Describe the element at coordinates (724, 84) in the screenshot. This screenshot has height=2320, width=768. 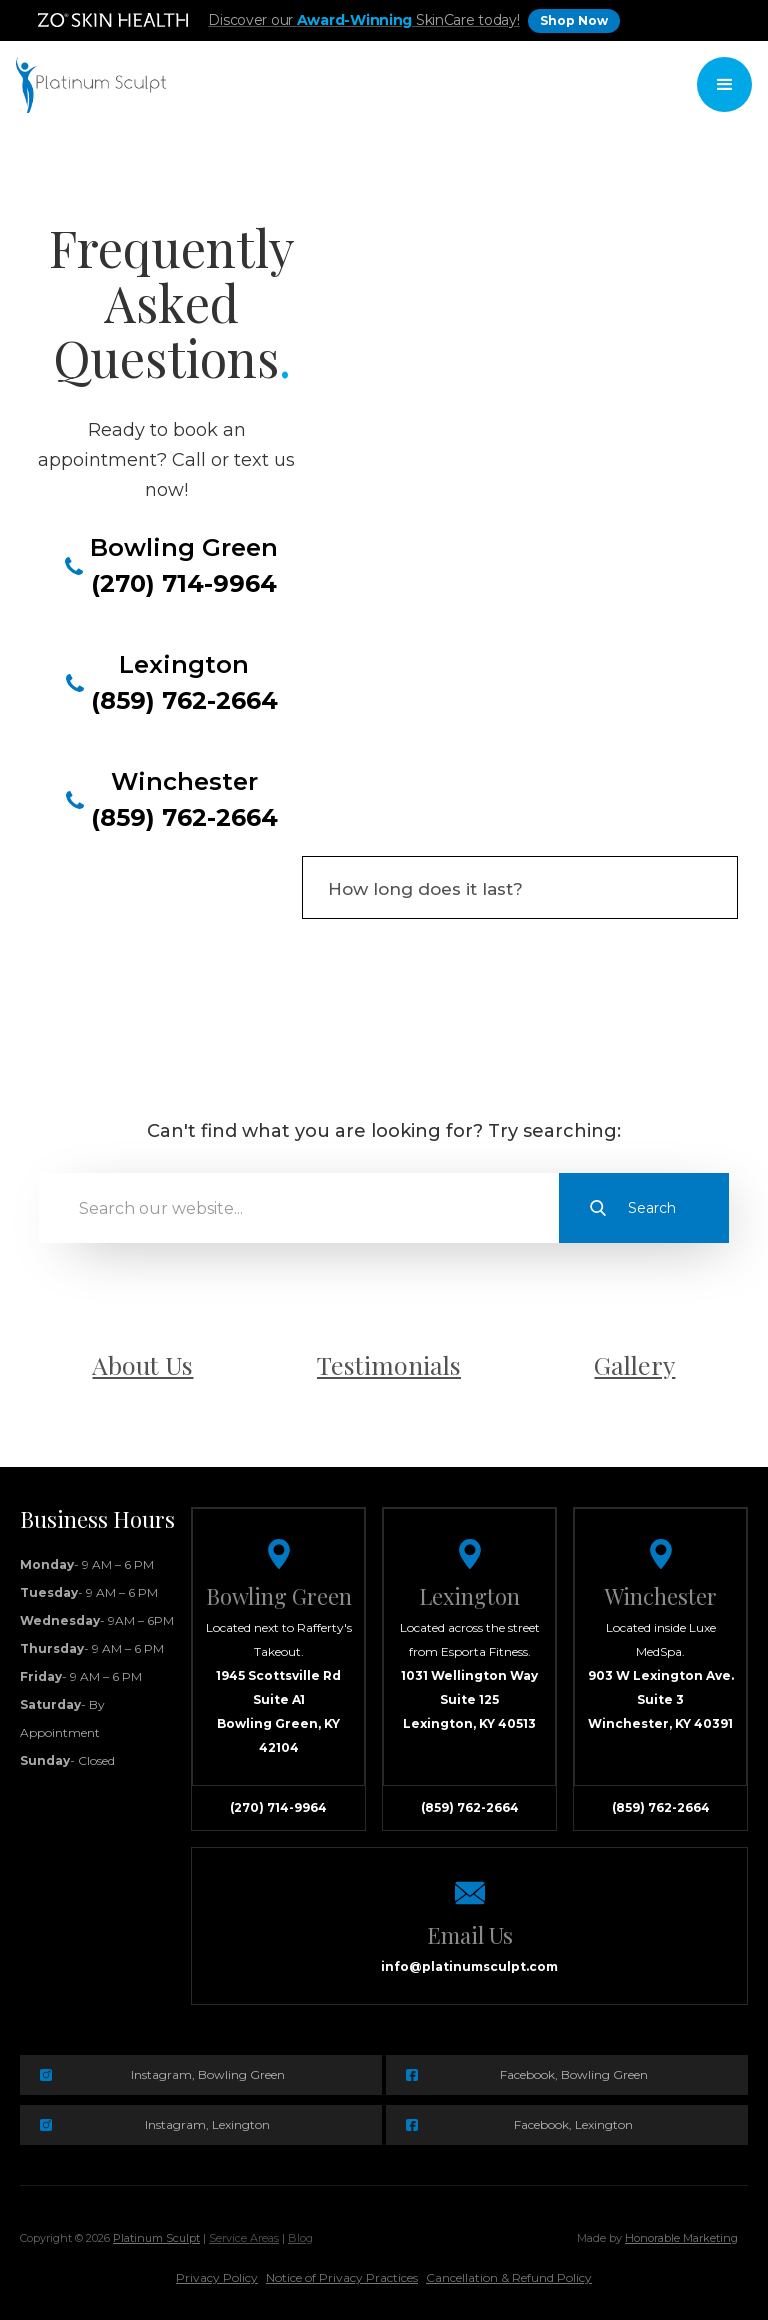
I see `[button]` at that location.